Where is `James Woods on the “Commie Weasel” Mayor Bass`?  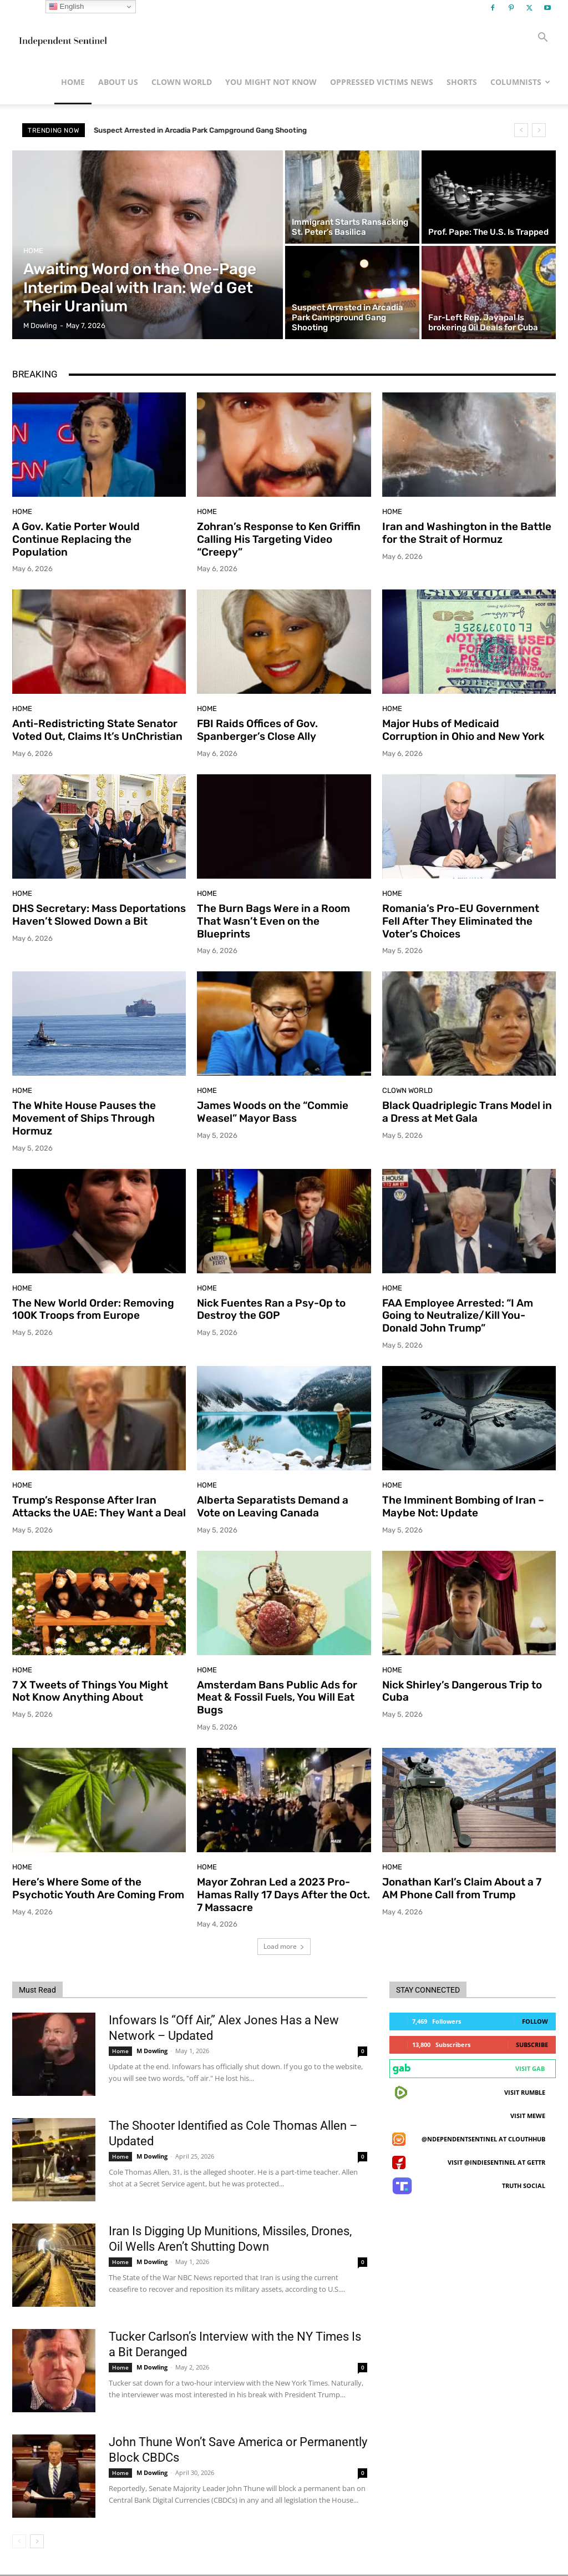
James Woods on the “Commie Weasel” Mayor Bass is located at coordinates (272, 1112).